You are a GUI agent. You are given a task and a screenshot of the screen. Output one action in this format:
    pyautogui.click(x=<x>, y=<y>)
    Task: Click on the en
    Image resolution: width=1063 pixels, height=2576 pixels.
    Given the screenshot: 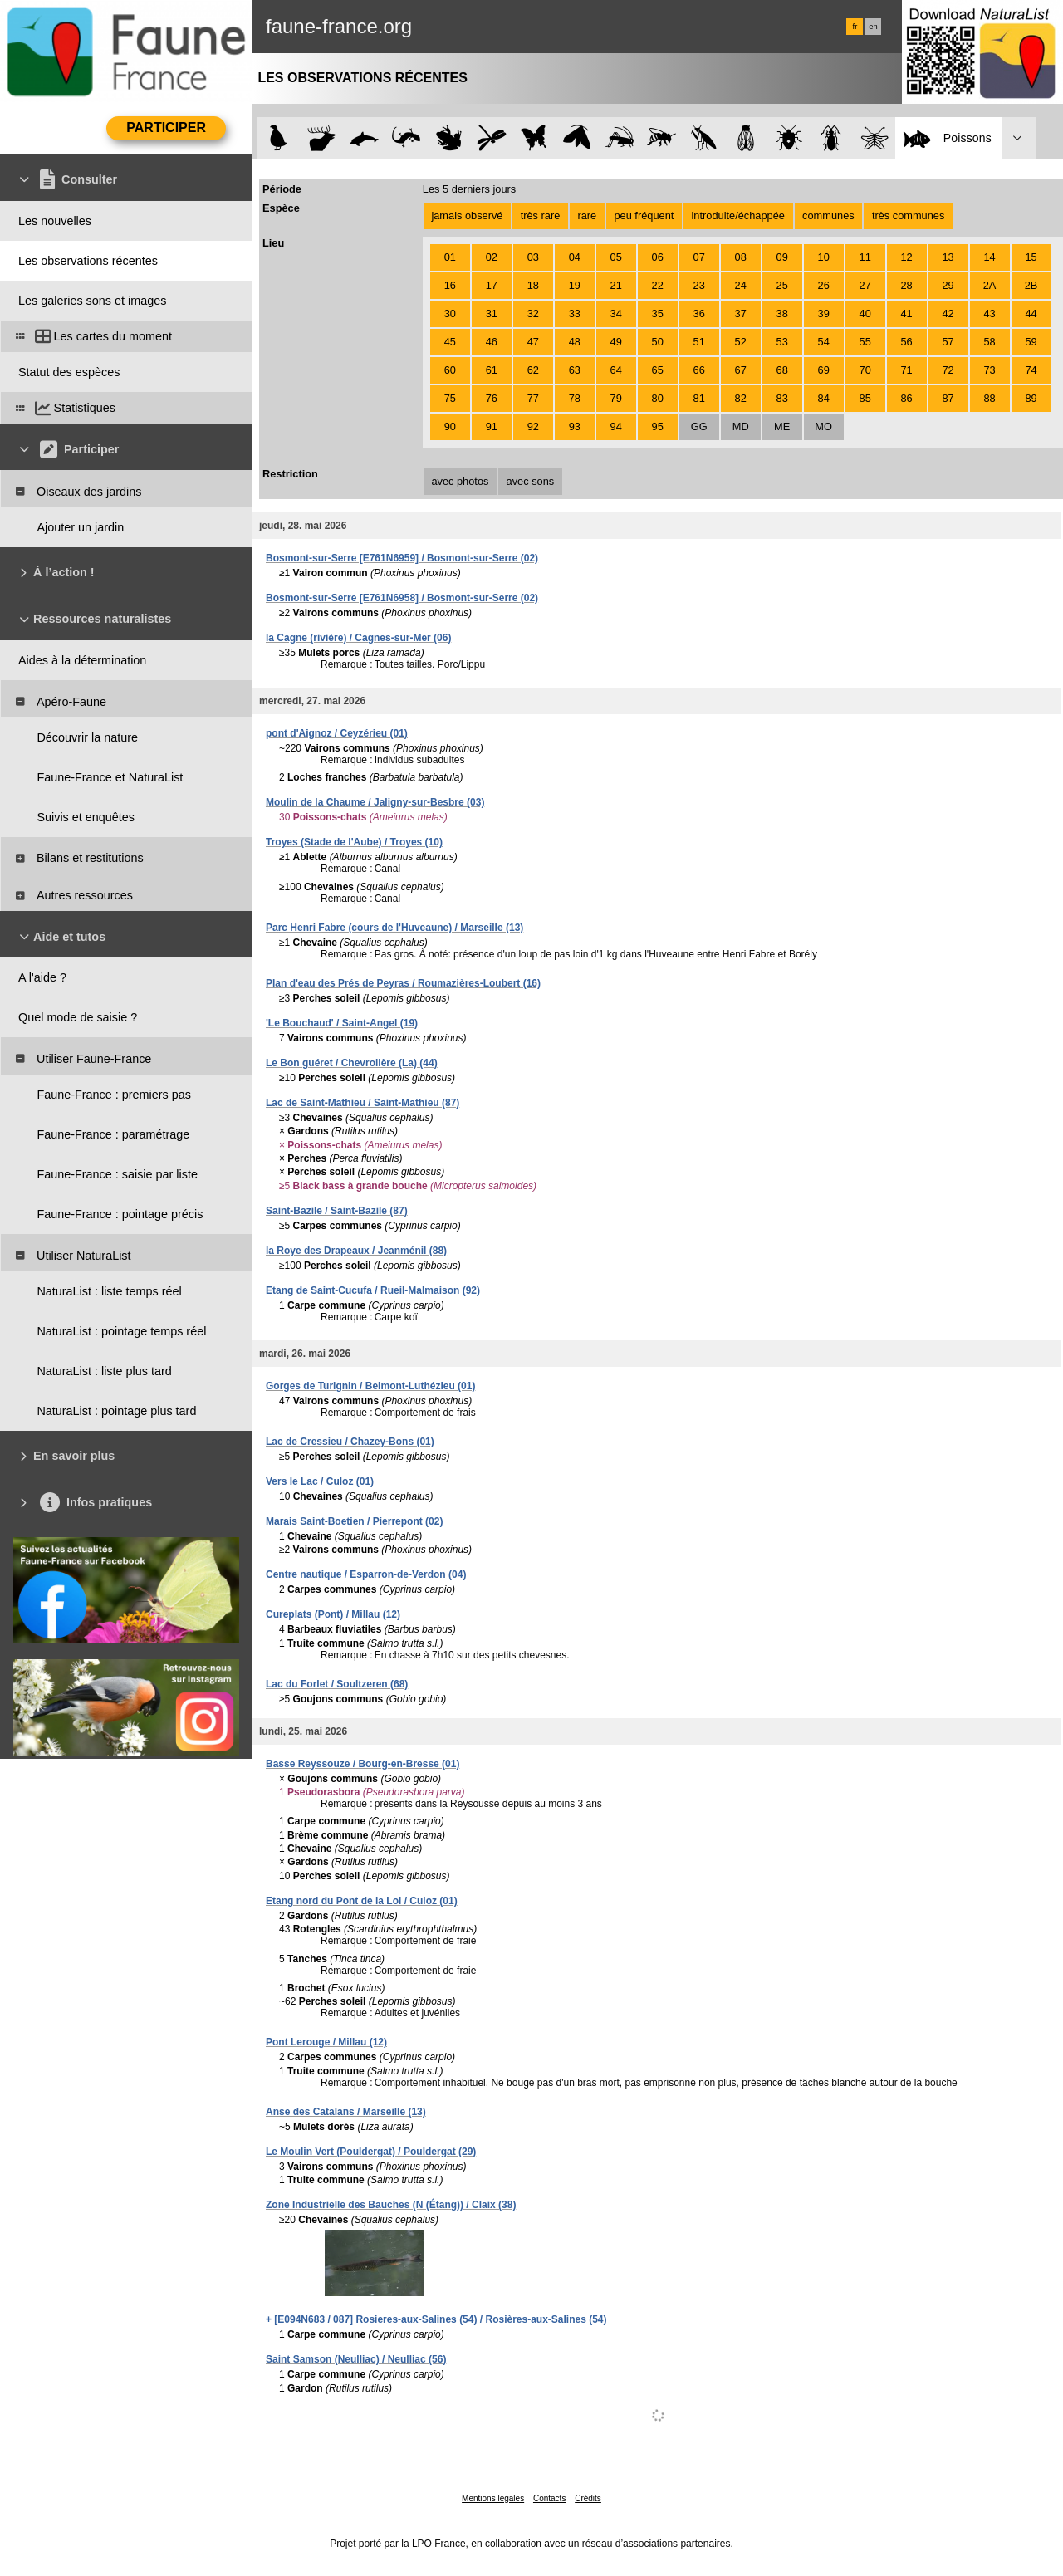 What is the action you would take?
    pyautogui.click(x=873, y=26)
    